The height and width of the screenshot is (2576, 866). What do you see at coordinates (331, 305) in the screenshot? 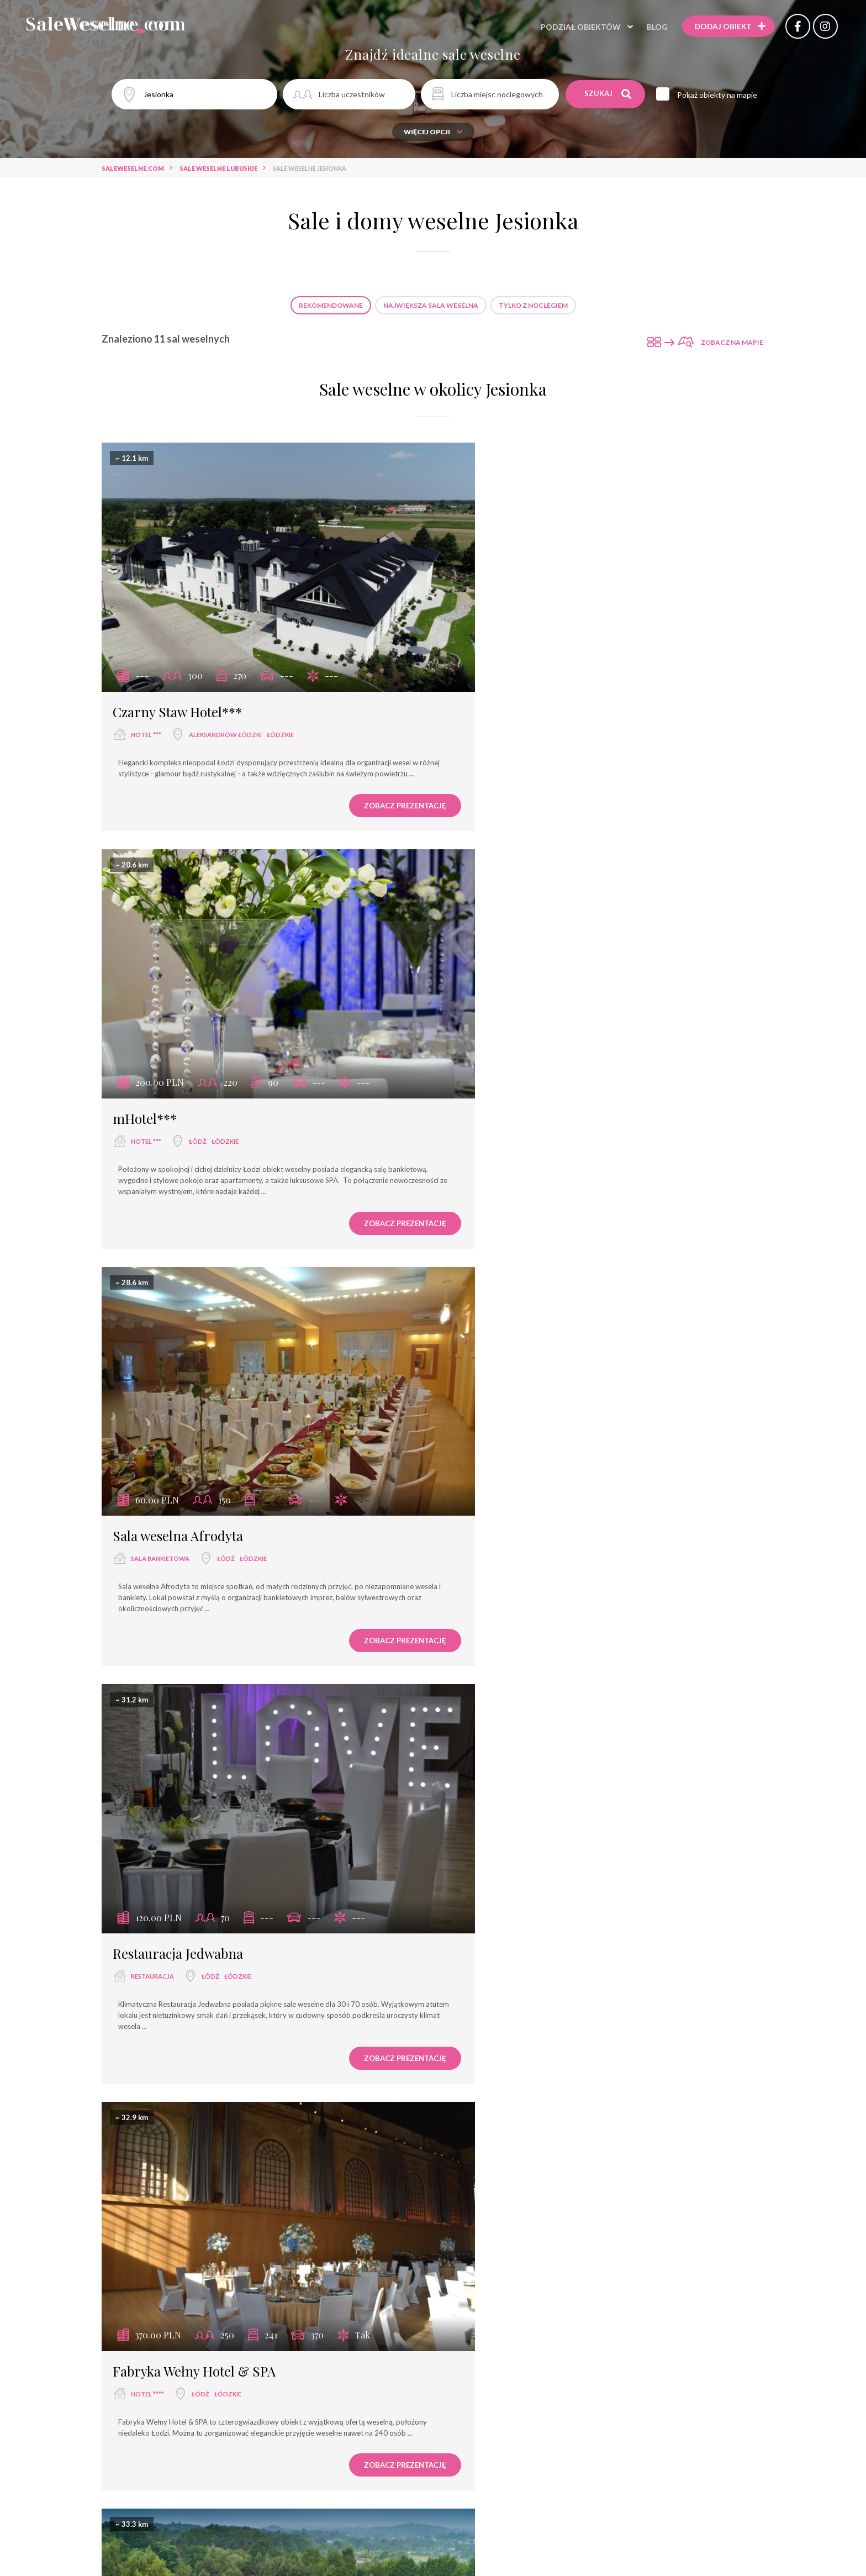
I see `Rekomendowane` at bounding box center [331, 305].